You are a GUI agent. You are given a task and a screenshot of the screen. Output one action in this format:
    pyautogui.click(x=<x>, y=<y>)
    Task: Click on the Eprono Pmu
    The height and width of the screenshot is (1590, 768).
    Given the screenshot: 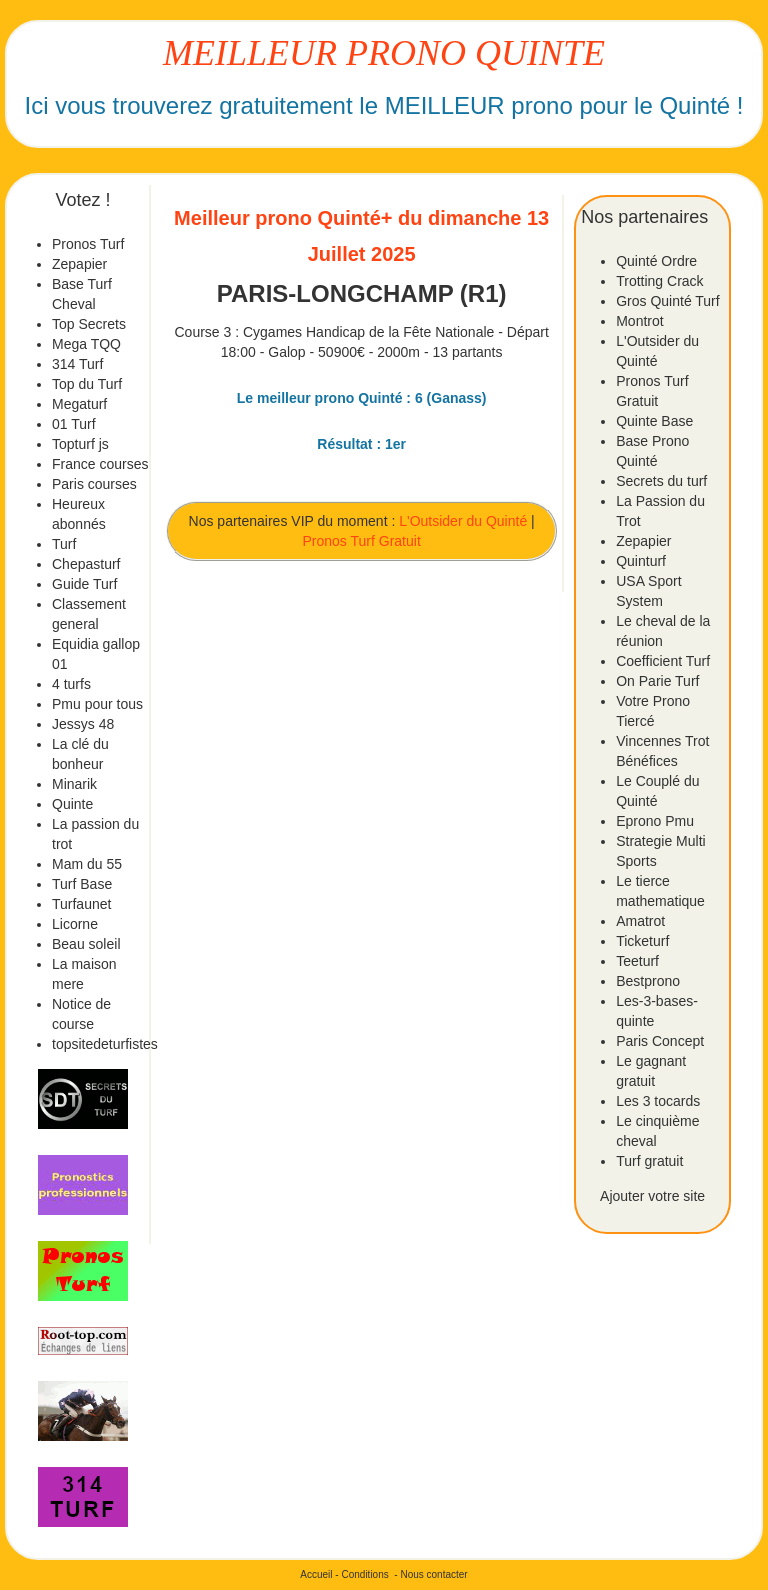 What is the action you would take?
    pyautogui.click(x=655, y=821)
    